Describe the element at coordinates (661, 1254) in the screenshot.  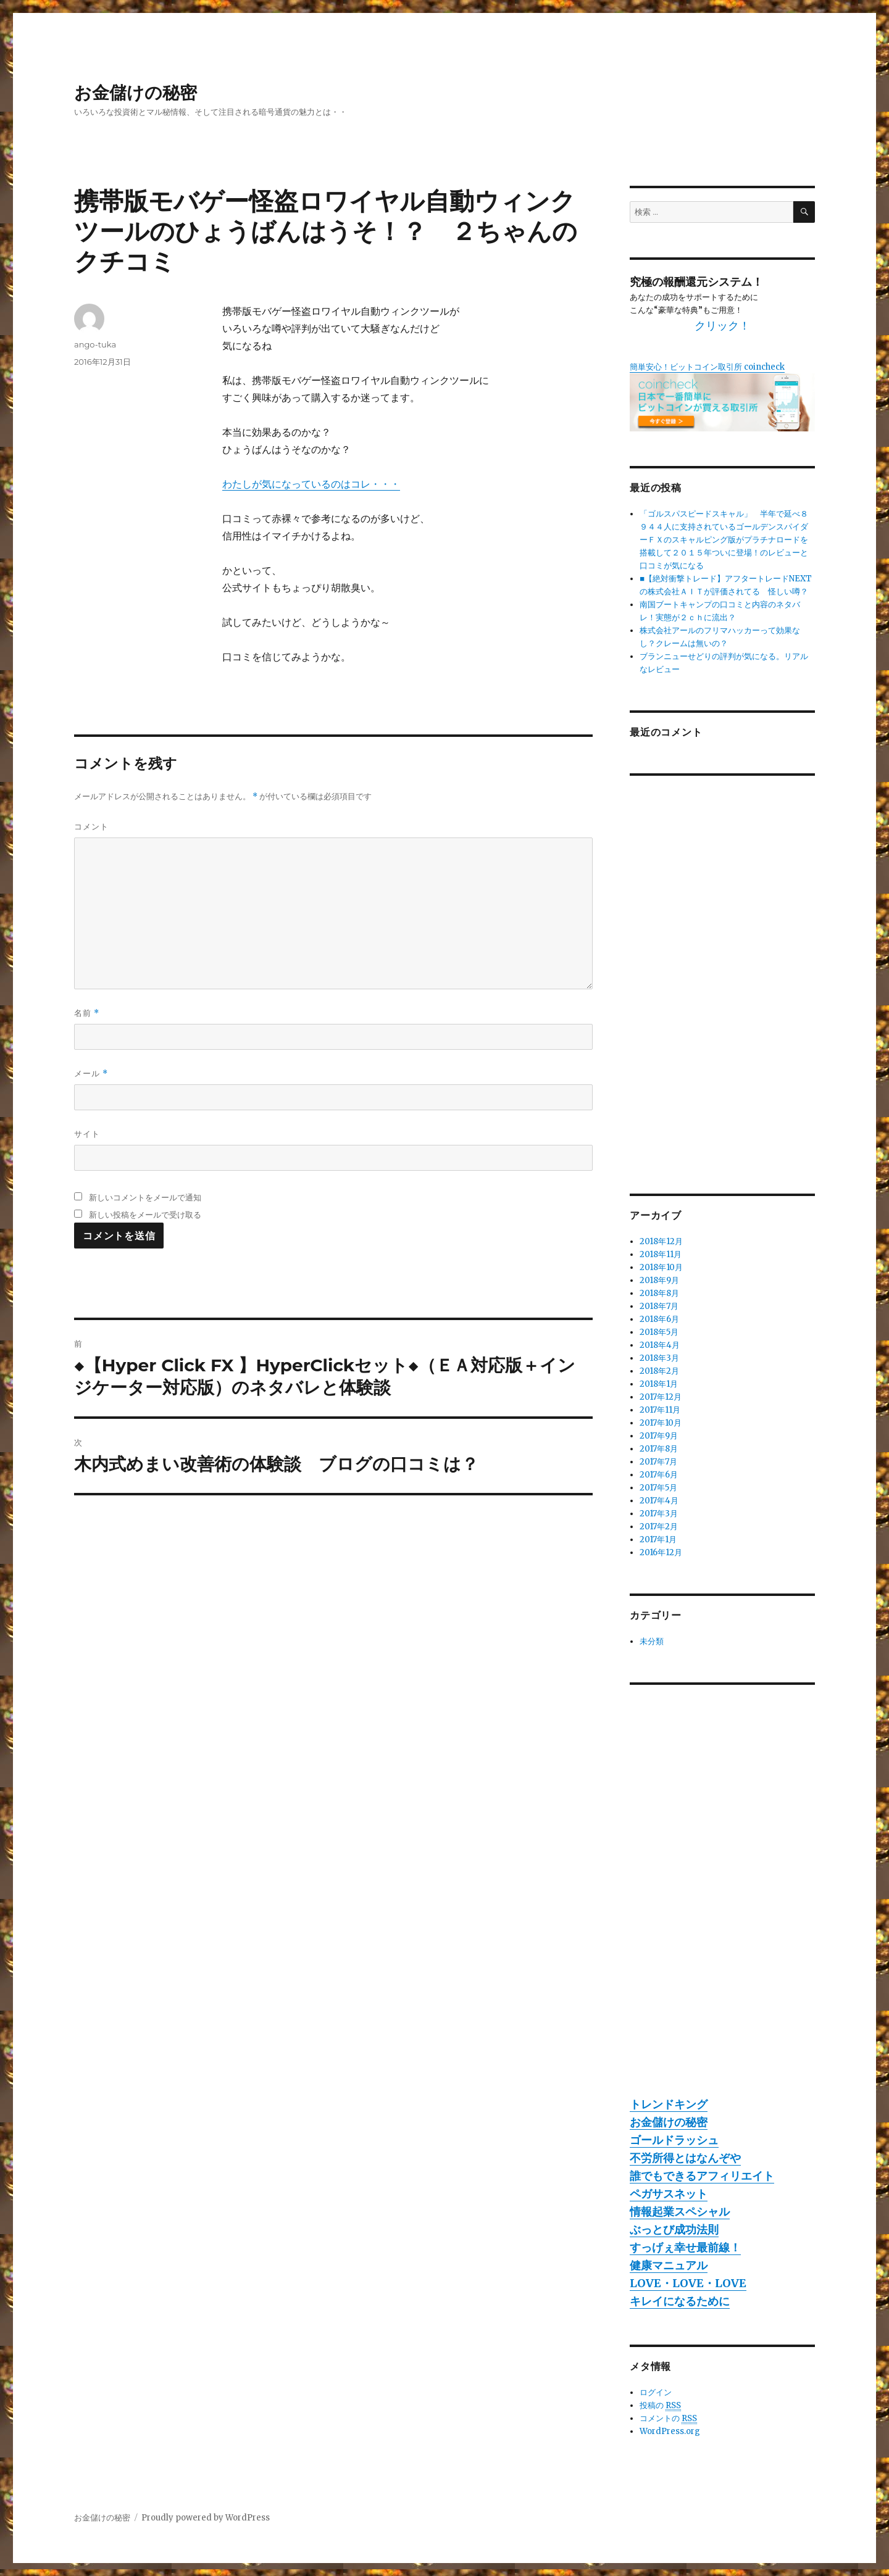
I see `2018年11月` at that location.